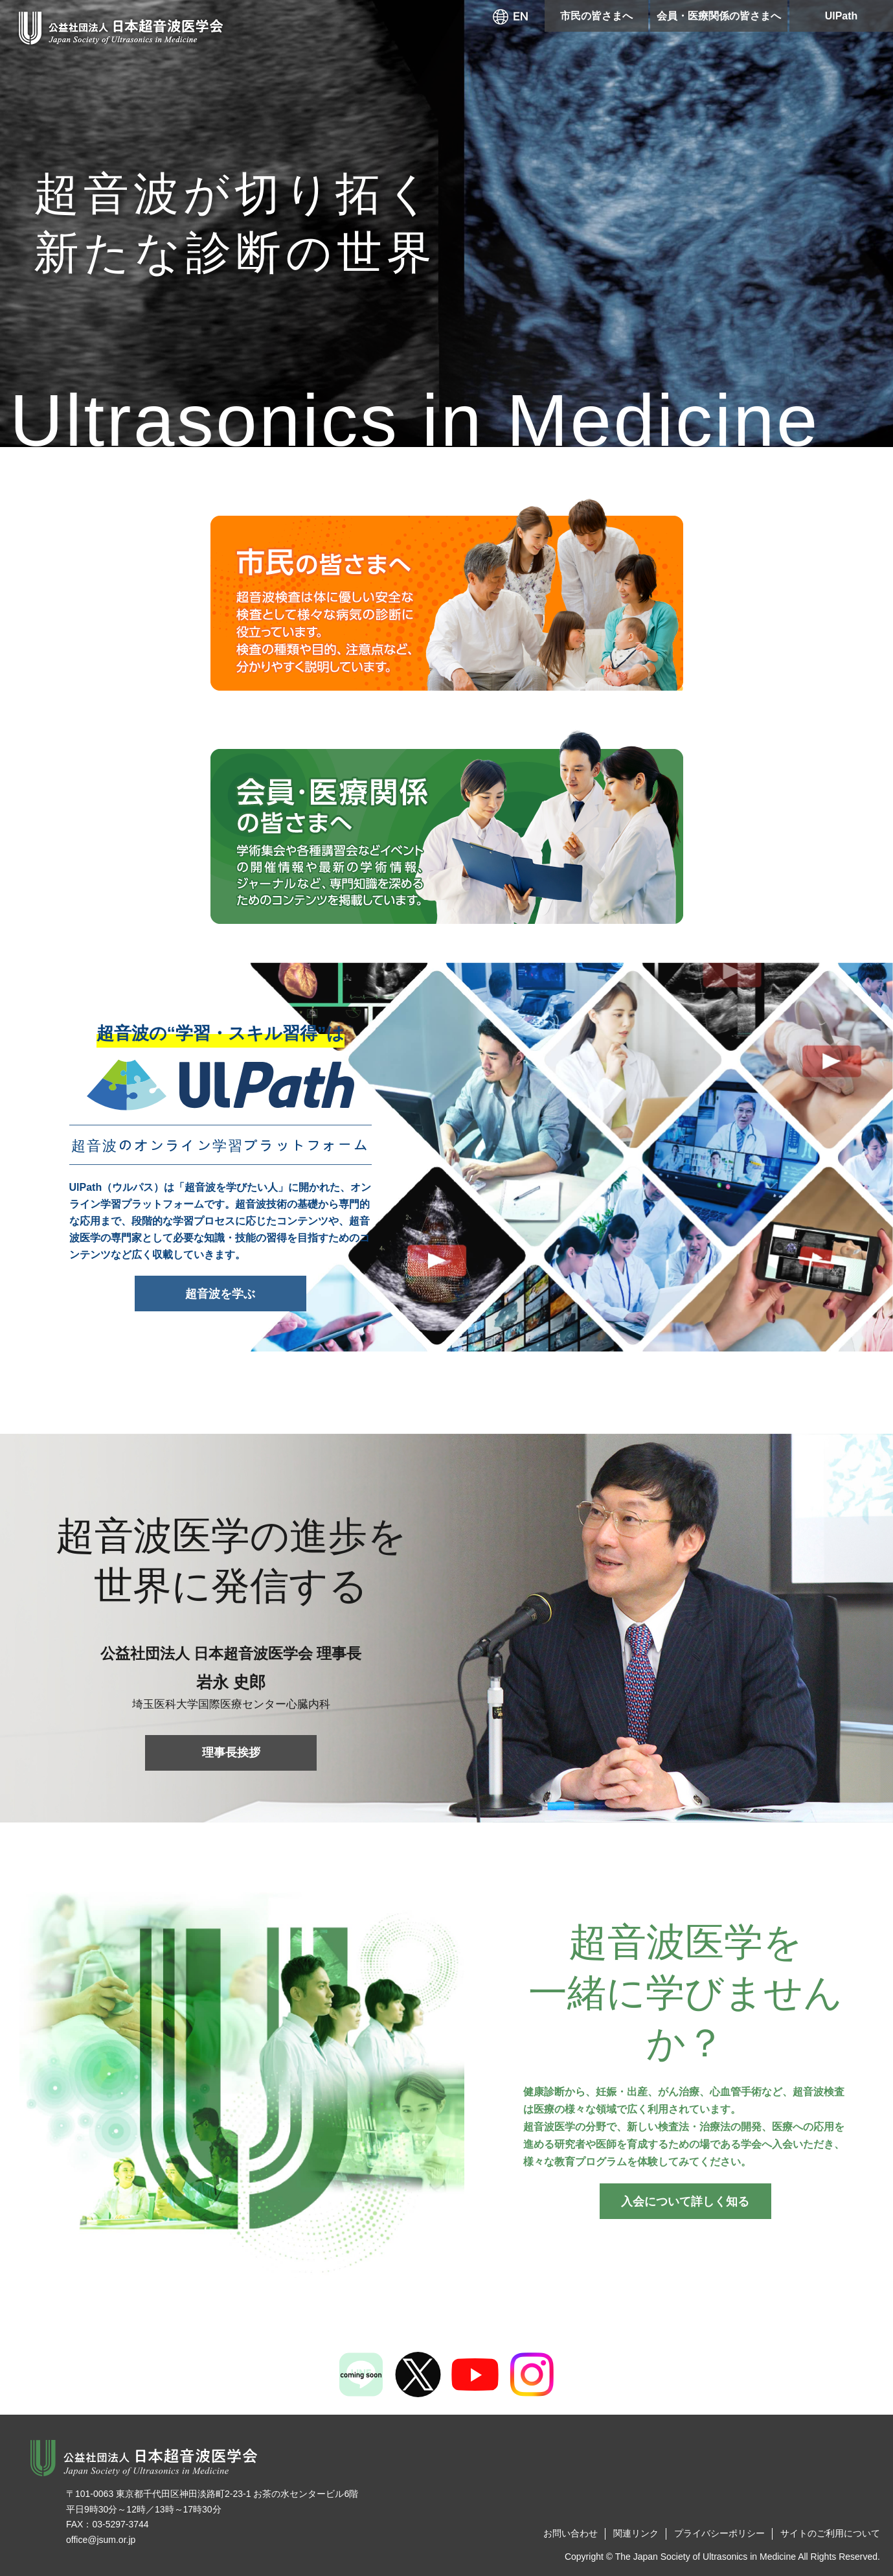 Image resolution: width=893 pixels, height=2576 pixels. I want to click on 関連リンク, so click(636, 2533).